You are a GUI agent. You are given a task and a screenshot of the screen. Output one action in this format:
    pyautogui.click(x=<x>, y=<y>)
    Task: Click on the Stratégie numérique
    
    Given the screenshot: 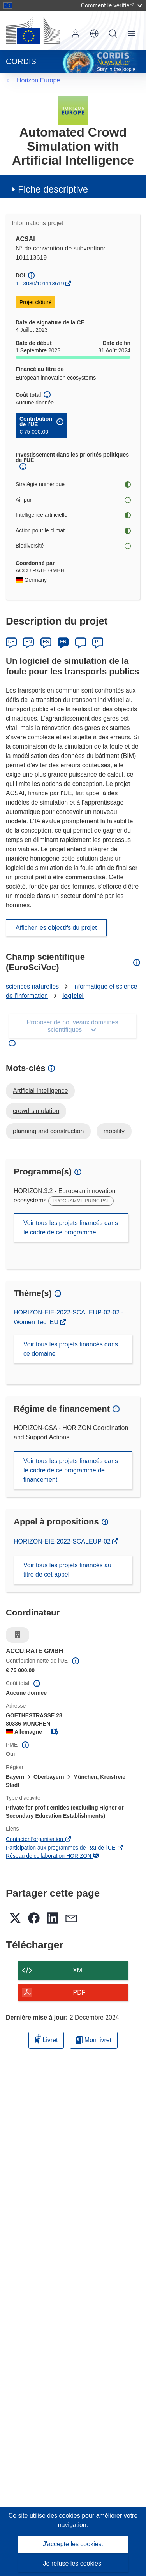 What is the action you would take?
    pyautogui.click(x=73, y=484)
    